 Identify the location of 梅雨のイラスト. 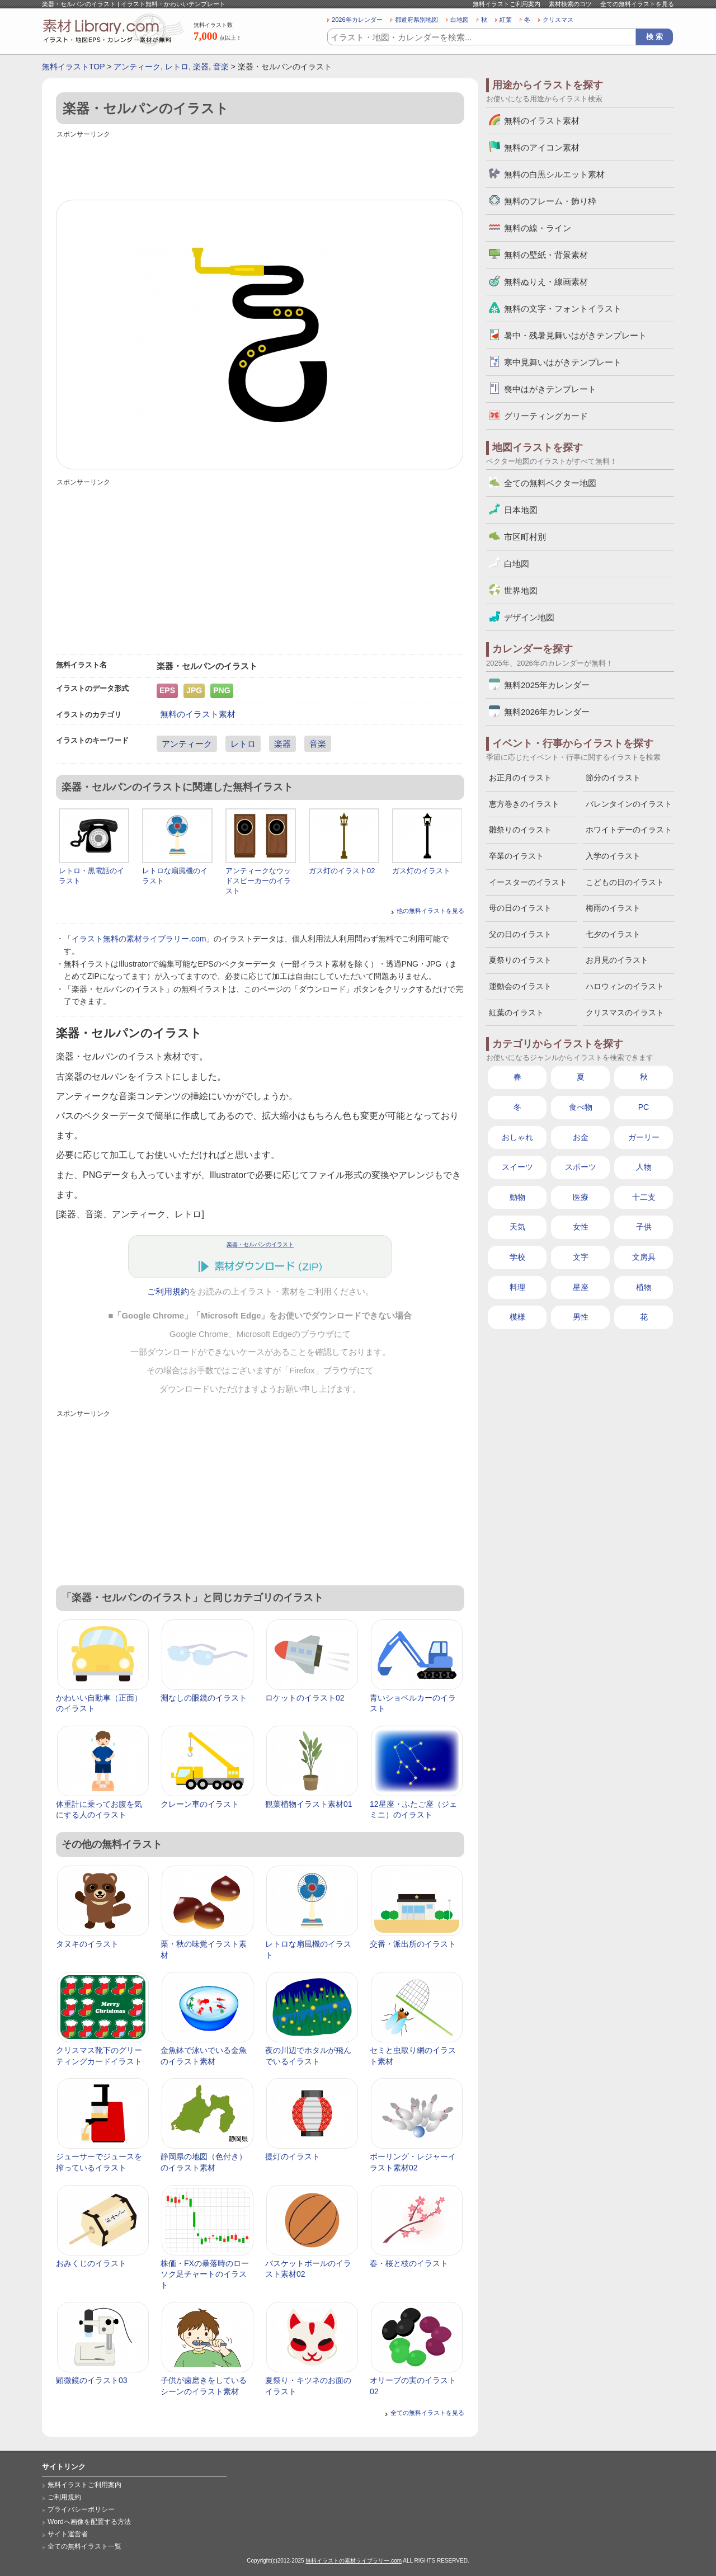
(613, 907).